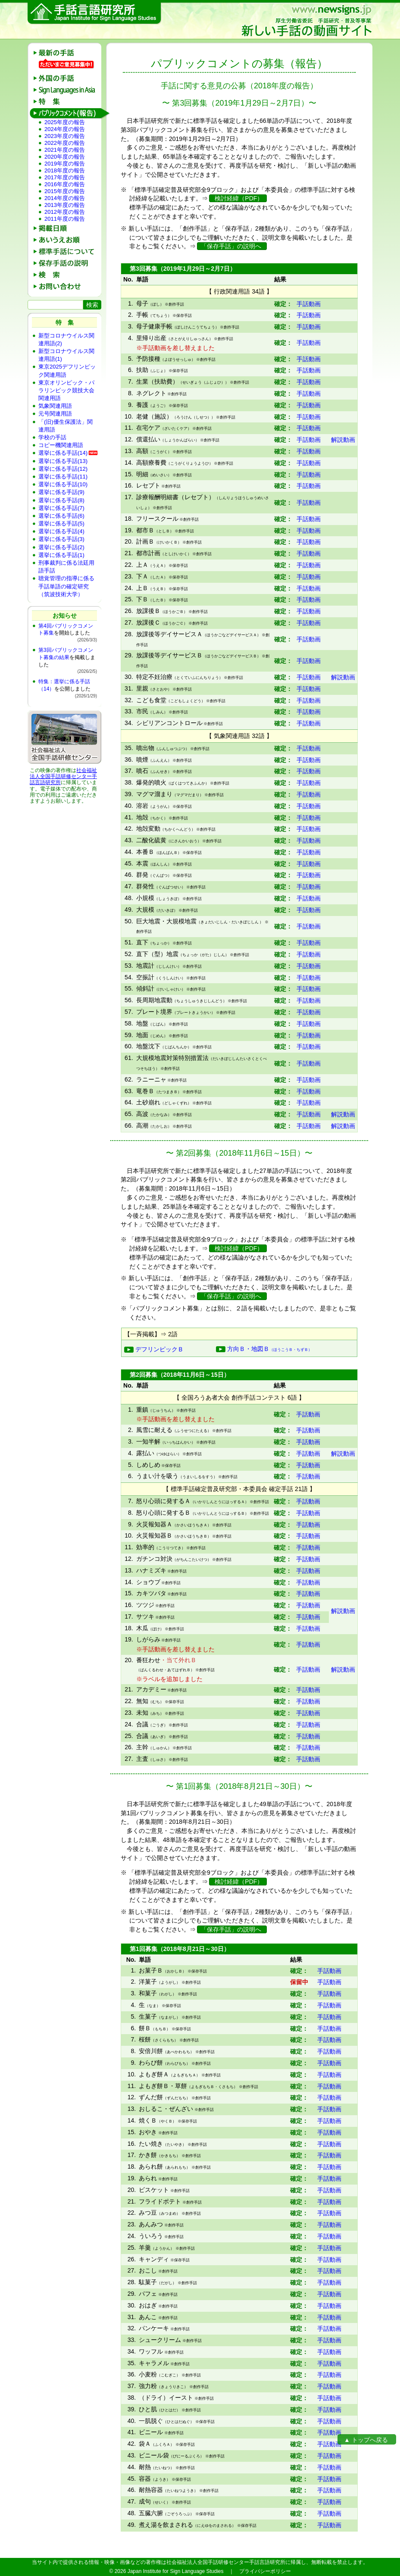 This screenshot has height=2576, width=400. What do you see at coordinates (61, 500) in the screenshot?
I see `選挙に係る手話(8)` at bounding box center [61, 500].